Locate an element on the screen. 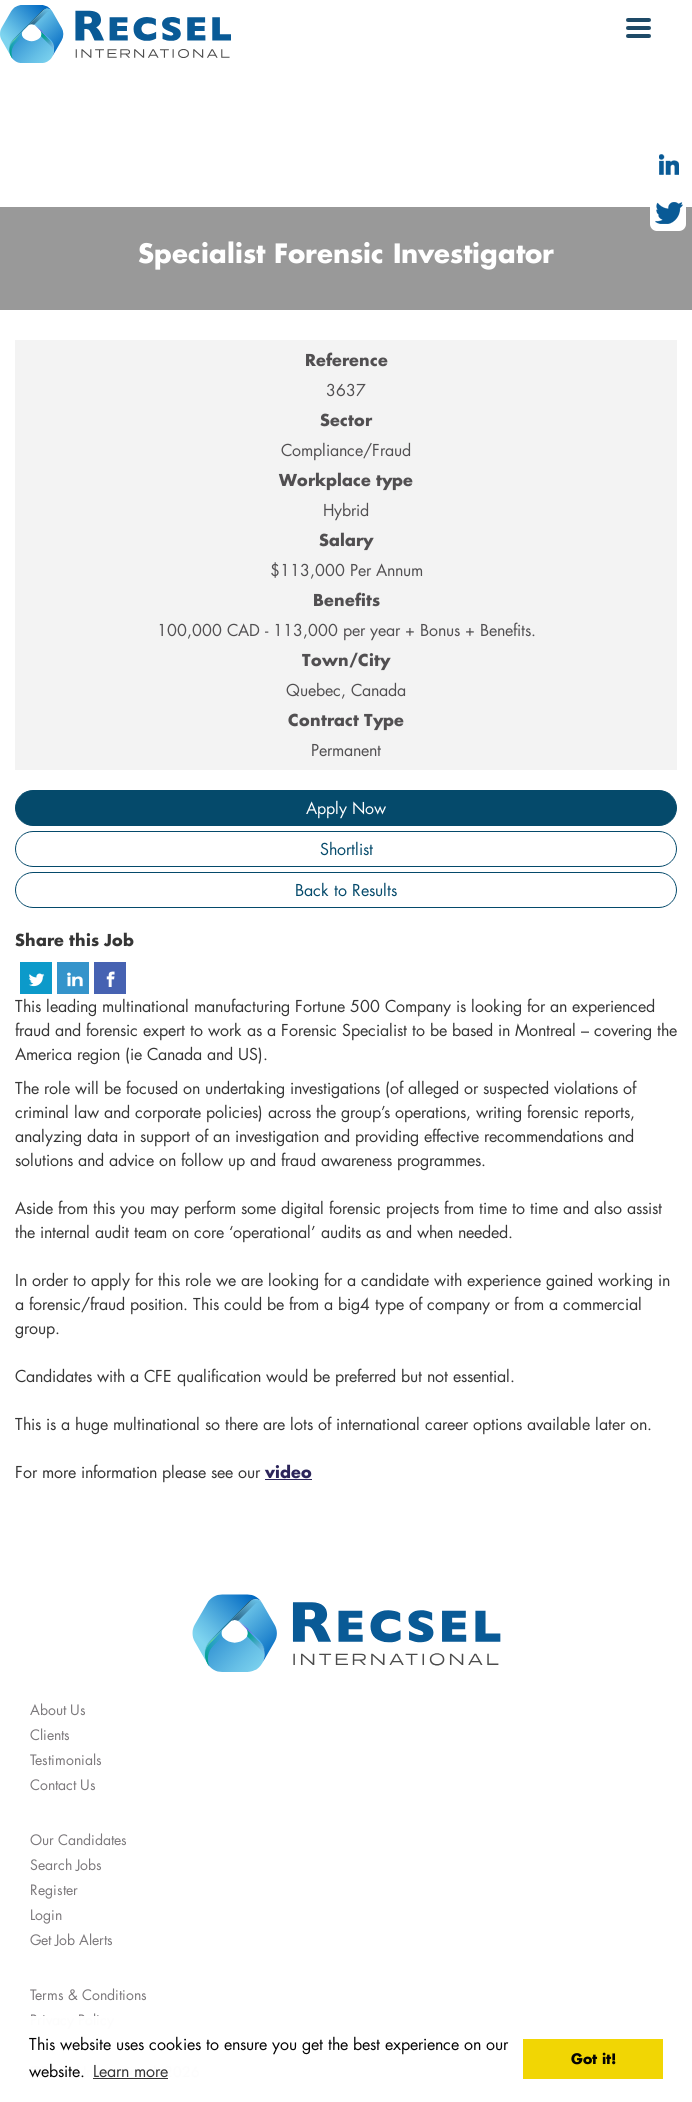 This screenshot has height=2102, width=692. Got it! [button] is located at coordinates (593, 2058).